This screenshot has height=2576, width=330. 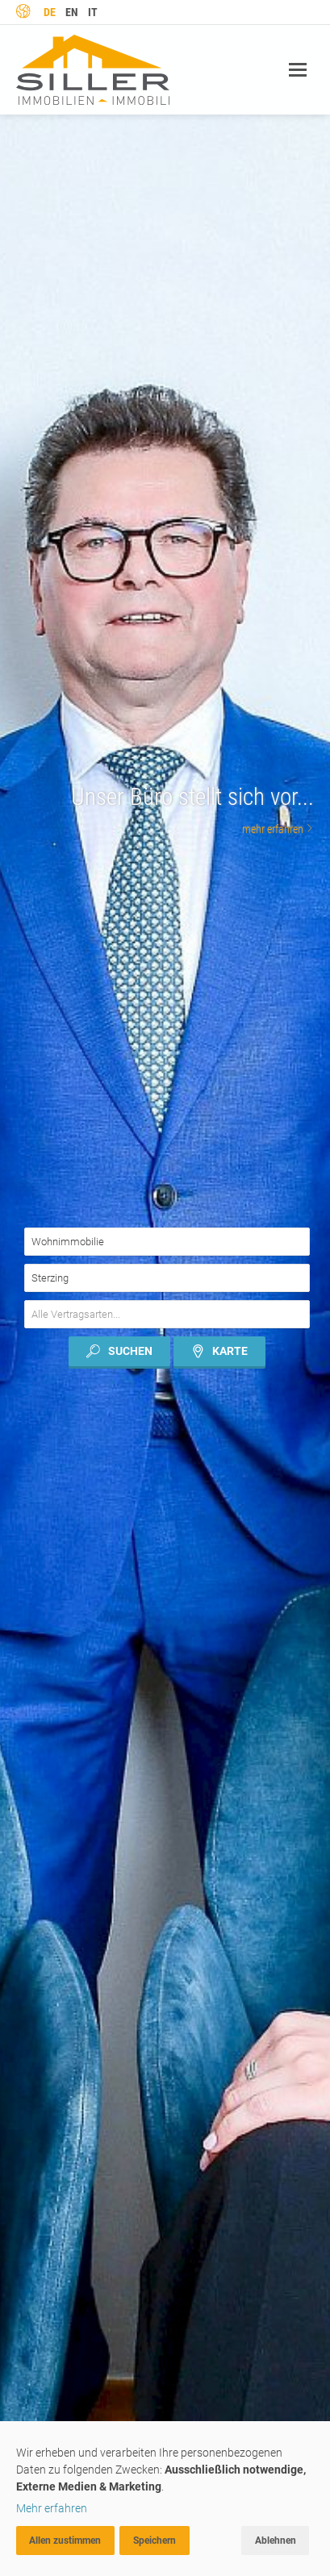 I want to click on en, so click(x=71, y=12).